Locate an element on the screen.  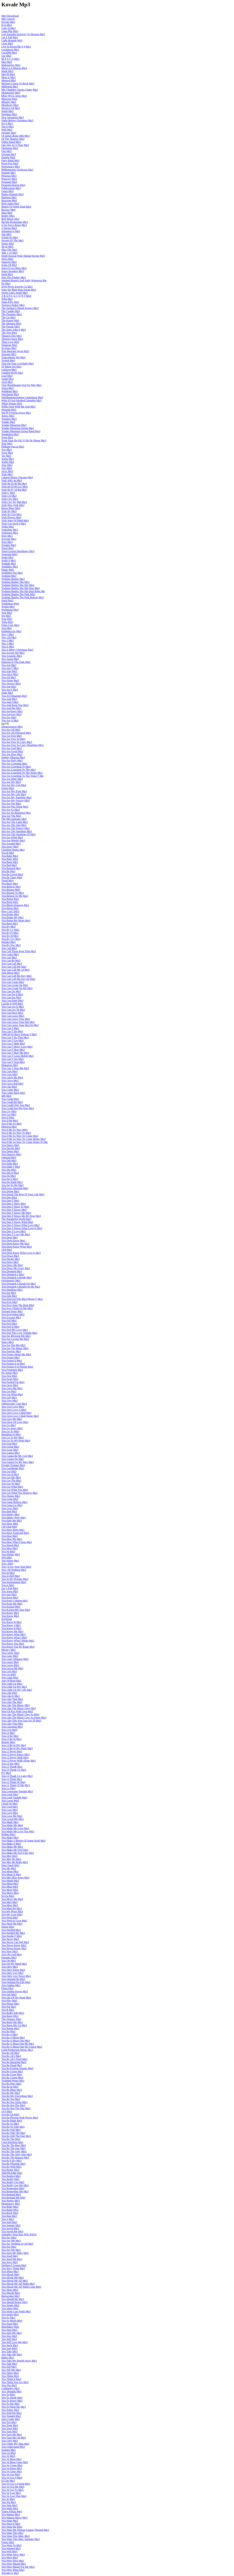
Weddinginterruption Capitalarea Mp3 is located at coordinates (22, 397).